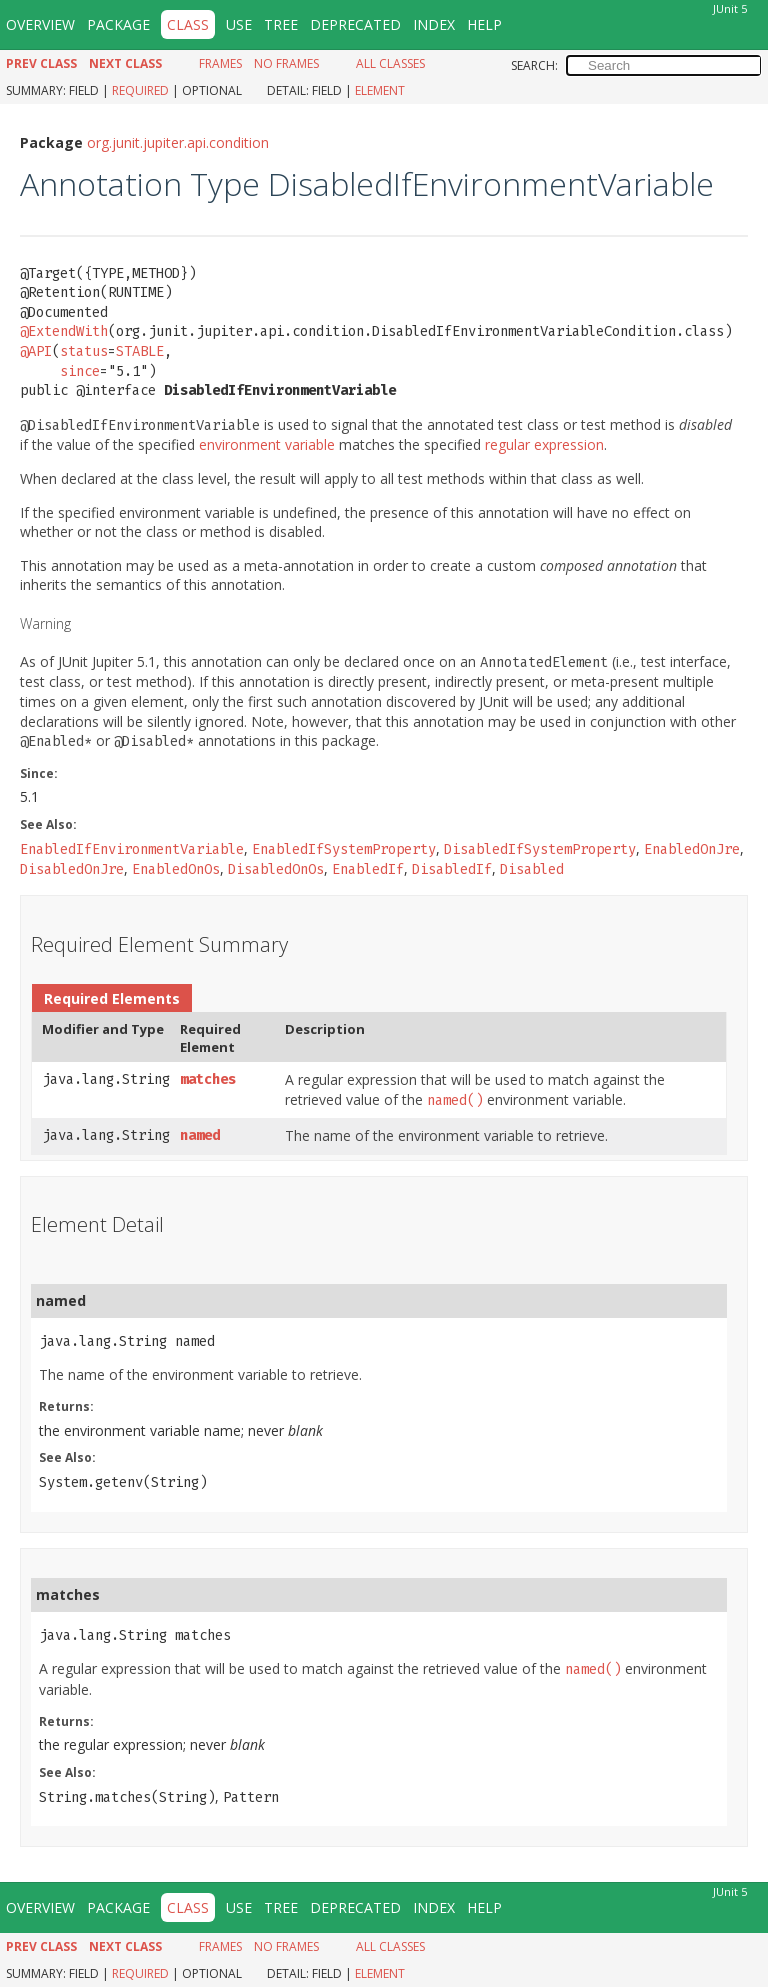 The width and height of the screenshot is (768, 1988). What do you see at coordinates (355, 24) in the screenshot?
I see `Deprecated` at bounding box center [355, 24].